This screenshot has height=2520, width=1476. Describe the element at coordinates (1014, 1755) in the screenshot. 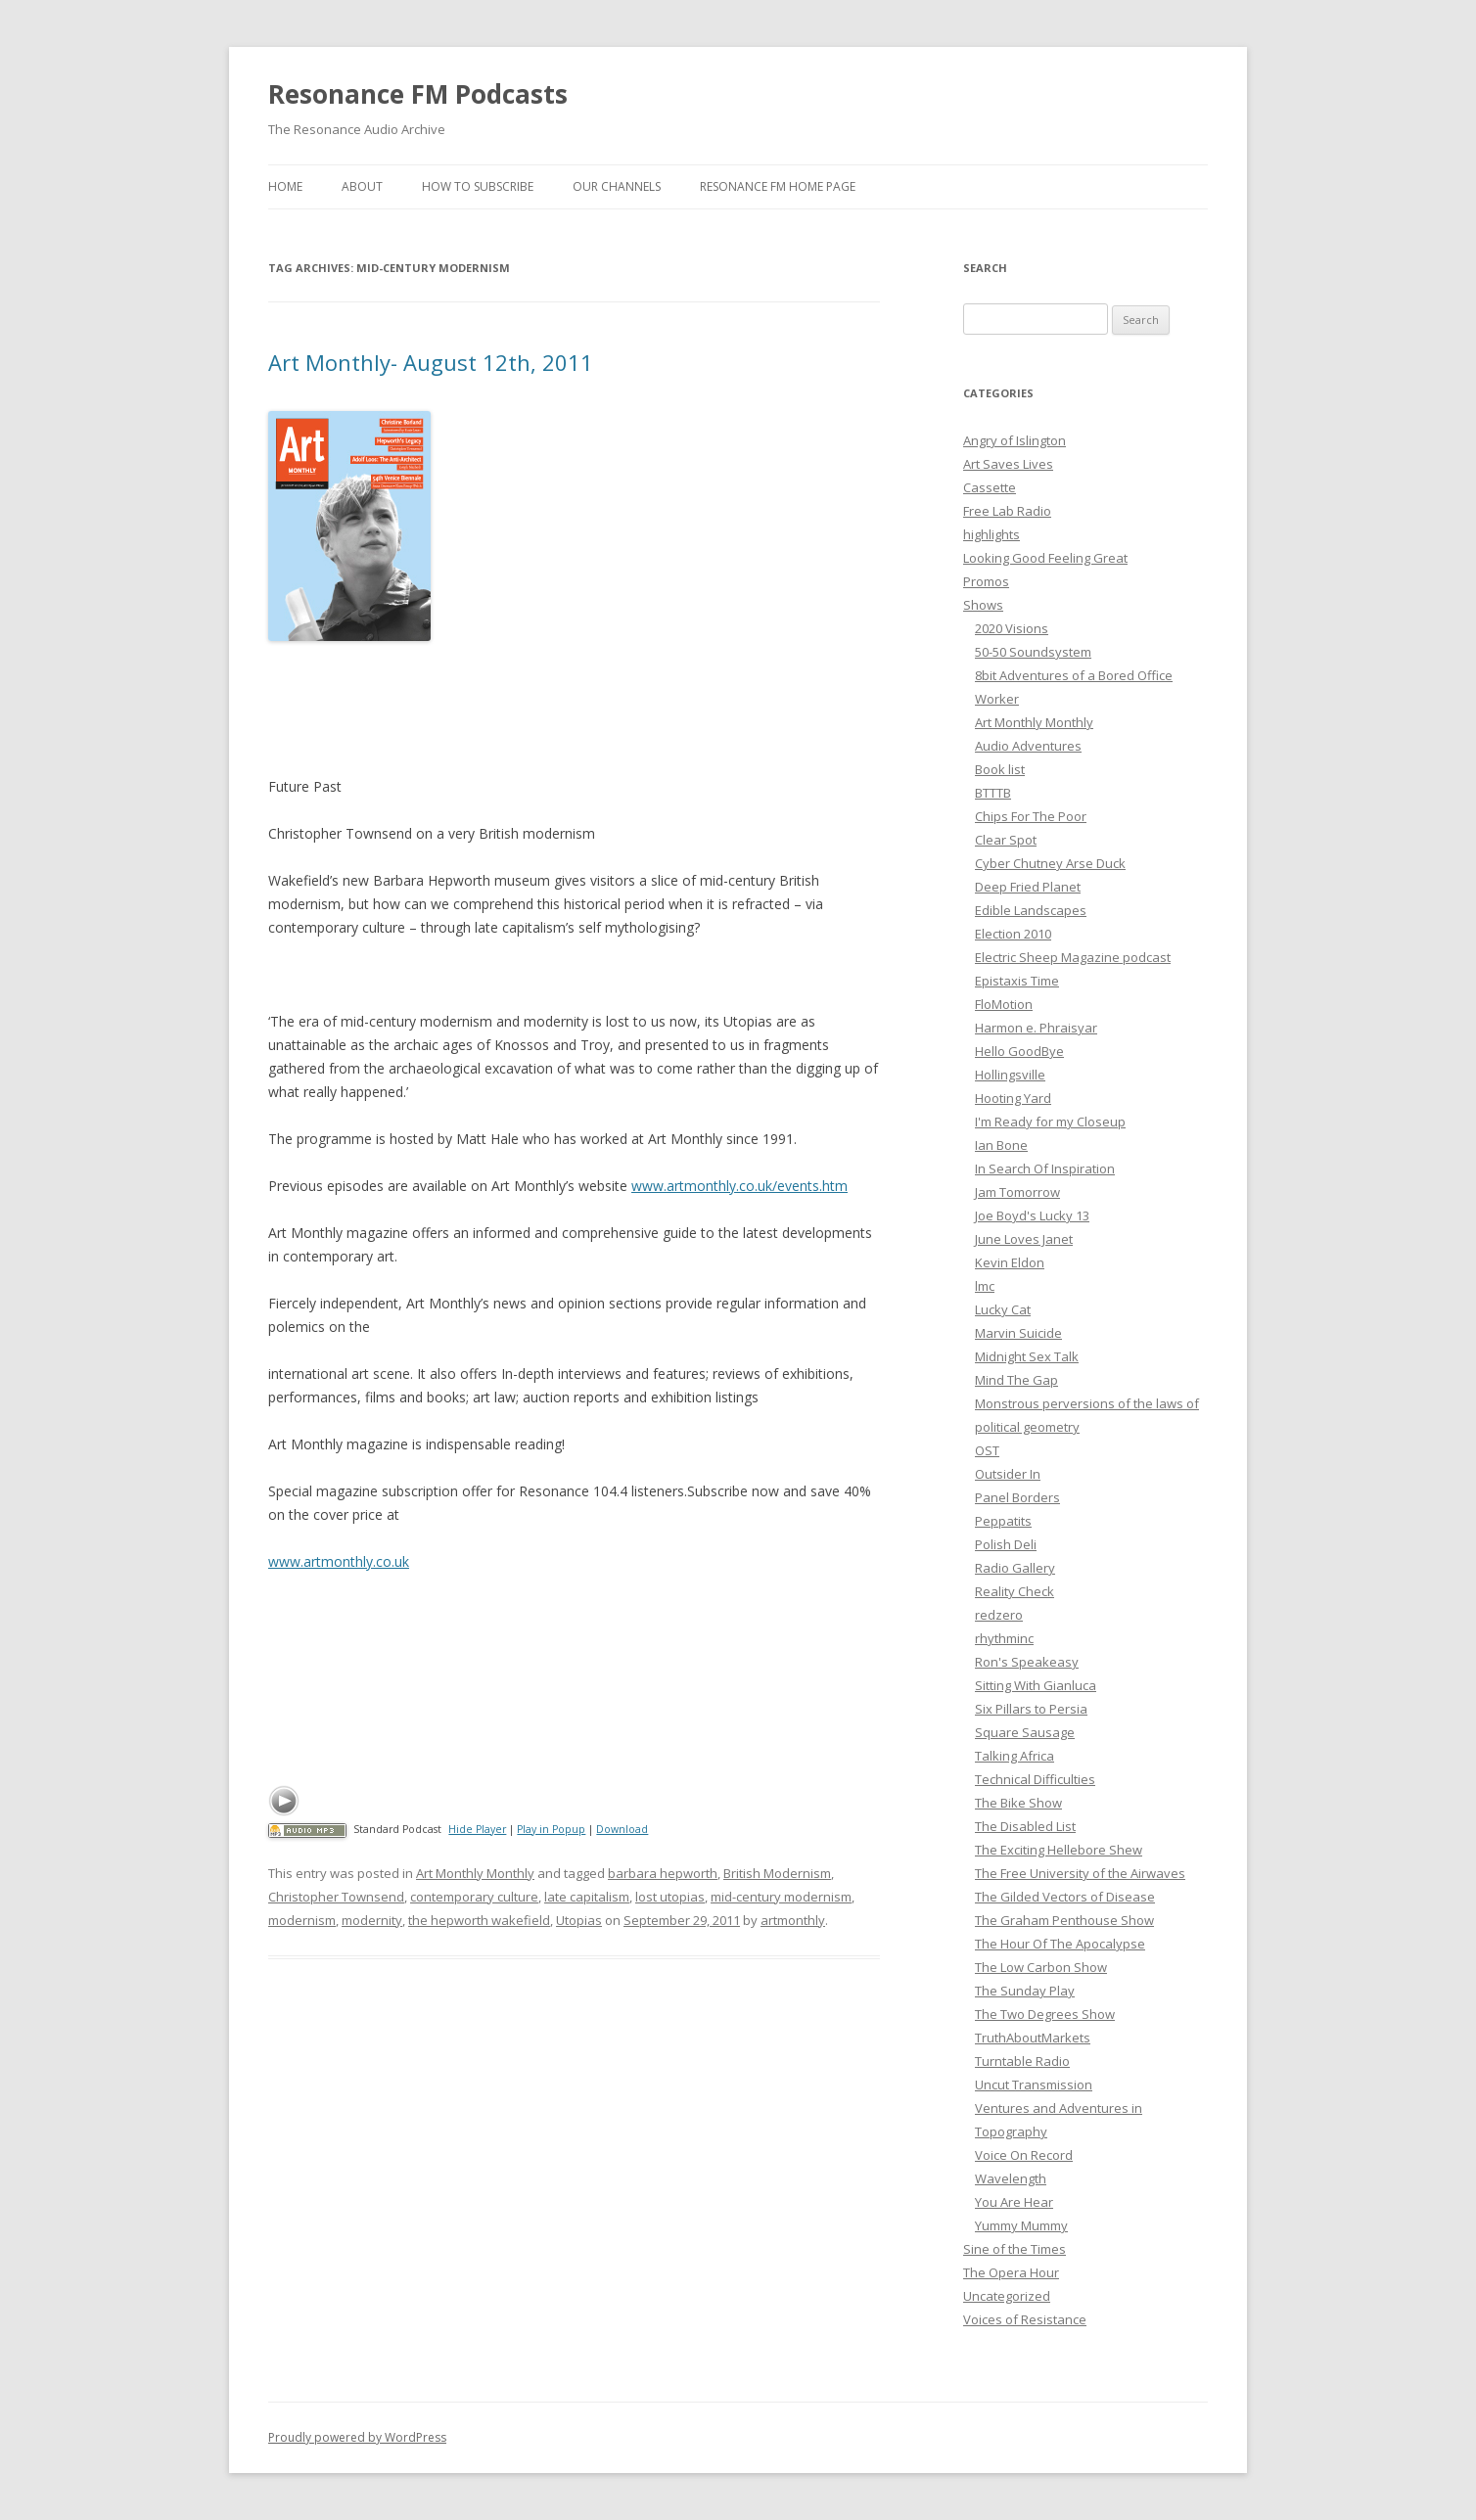

I see `Talking Africa` at that location.